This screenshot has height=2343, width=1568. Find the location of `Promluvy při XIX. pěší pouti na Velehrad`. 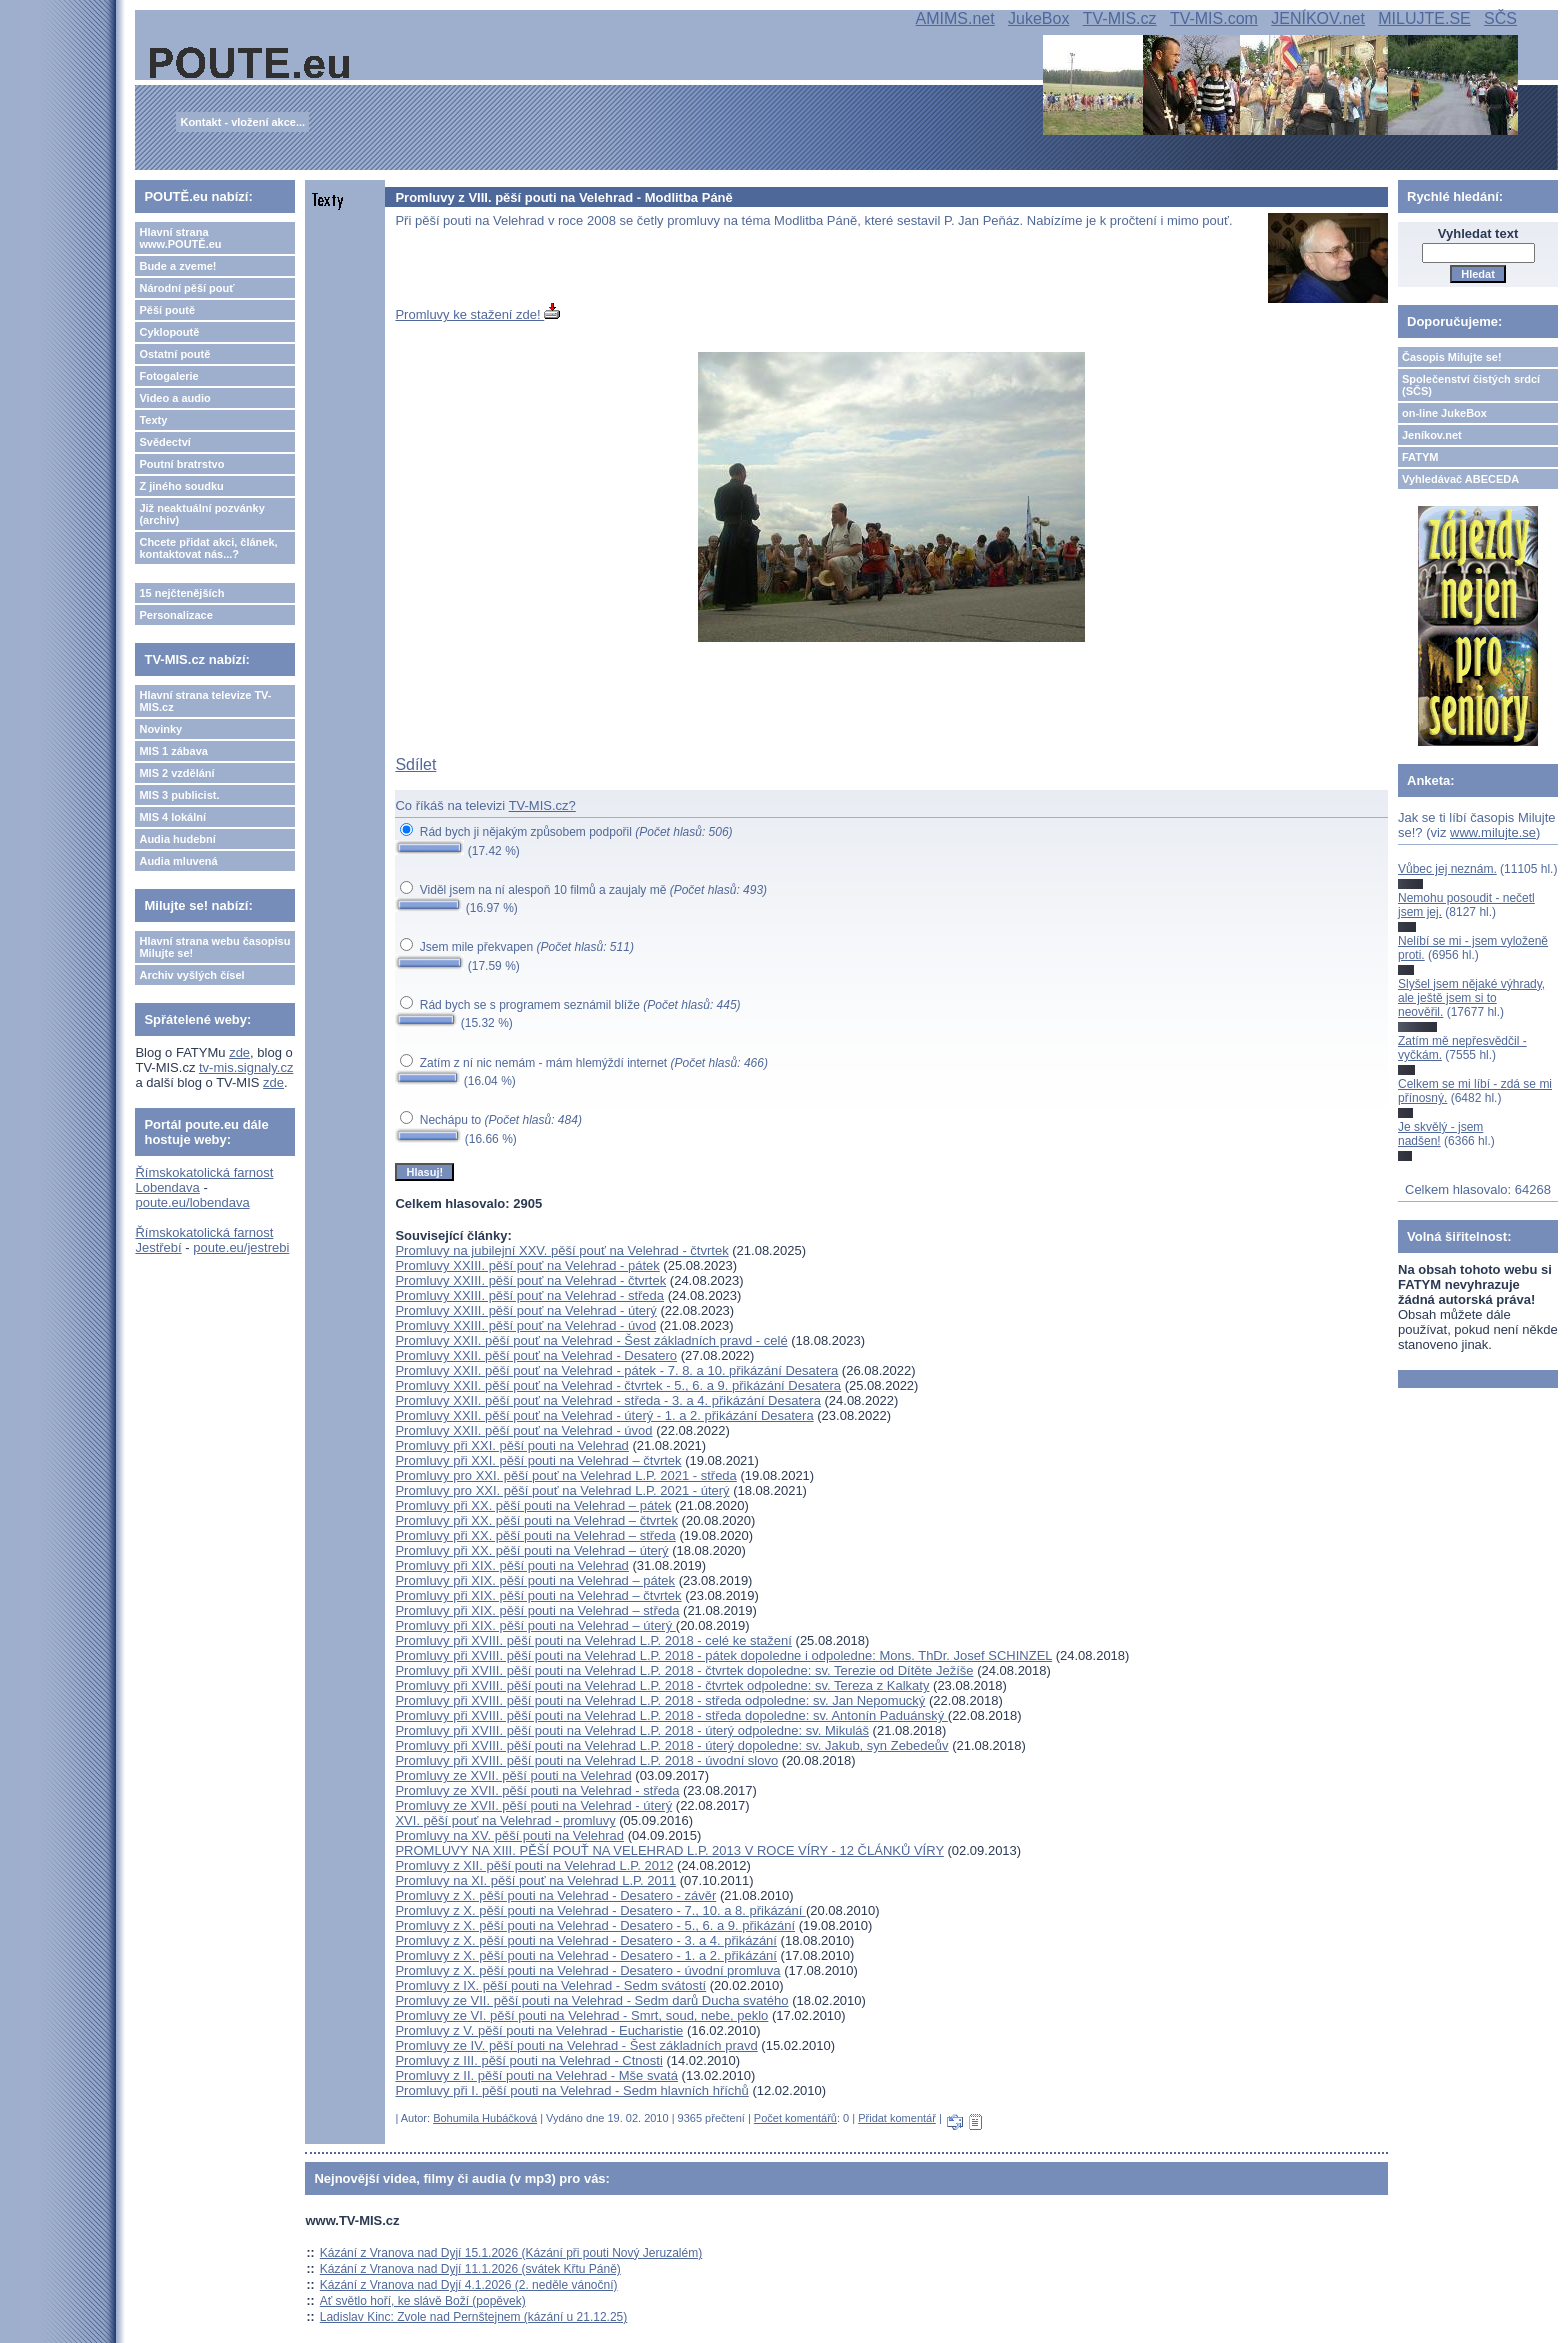

Promluvy při XIX. pěší pouti na Velehrad is located at coordinates (511, 1565).